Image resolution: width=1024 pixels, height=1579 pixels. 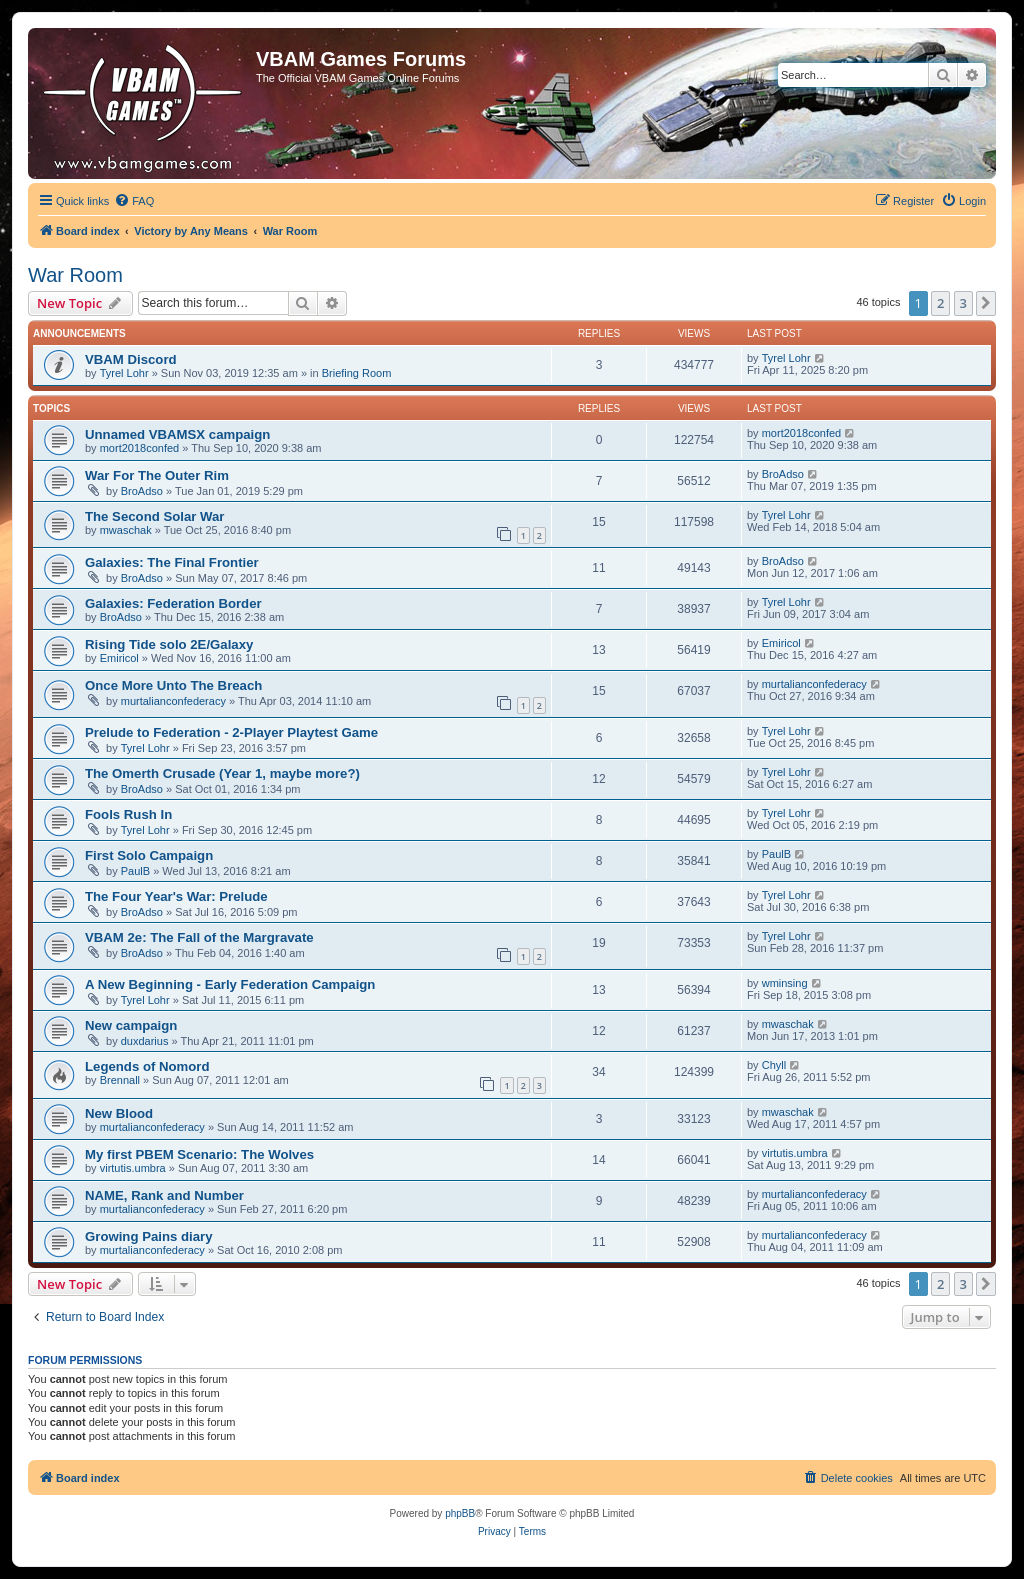 I want to click on [button], so click(x=986, y=303).